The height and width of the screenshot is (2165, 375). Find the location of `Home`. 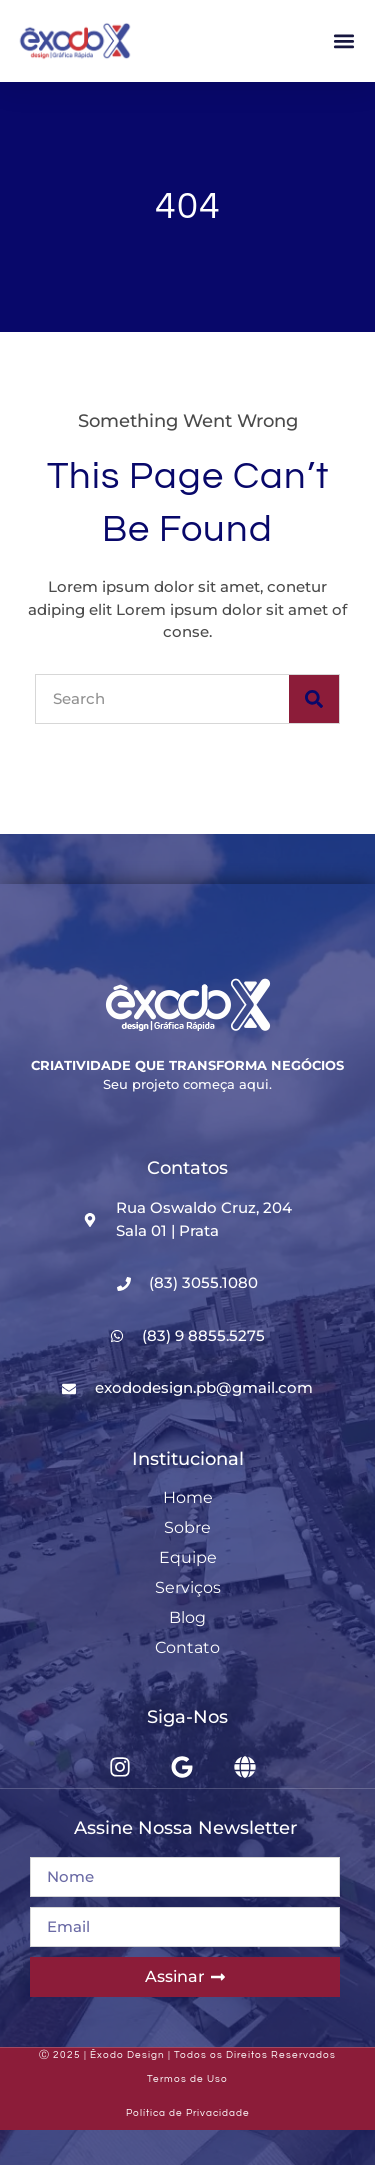

Home is located at coordinates (188, 1497).